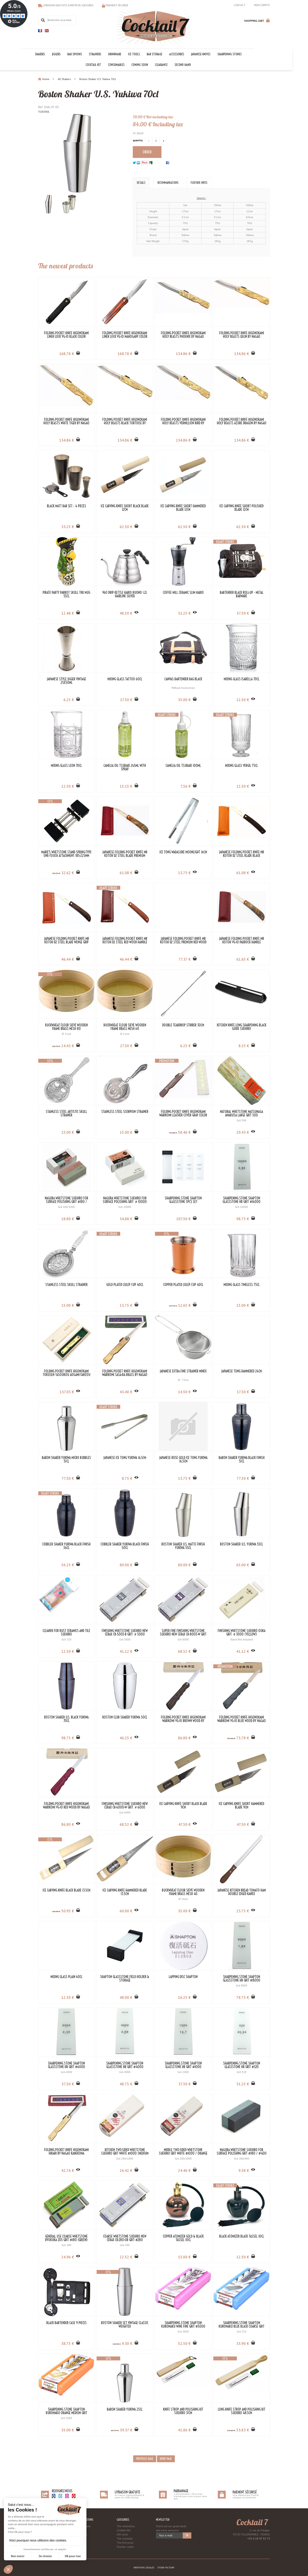 The image size is (308, 2576). What do you see at coordinates (183, 1218) in the screenshot?
I see `207` at bounding box center [183, 1218].